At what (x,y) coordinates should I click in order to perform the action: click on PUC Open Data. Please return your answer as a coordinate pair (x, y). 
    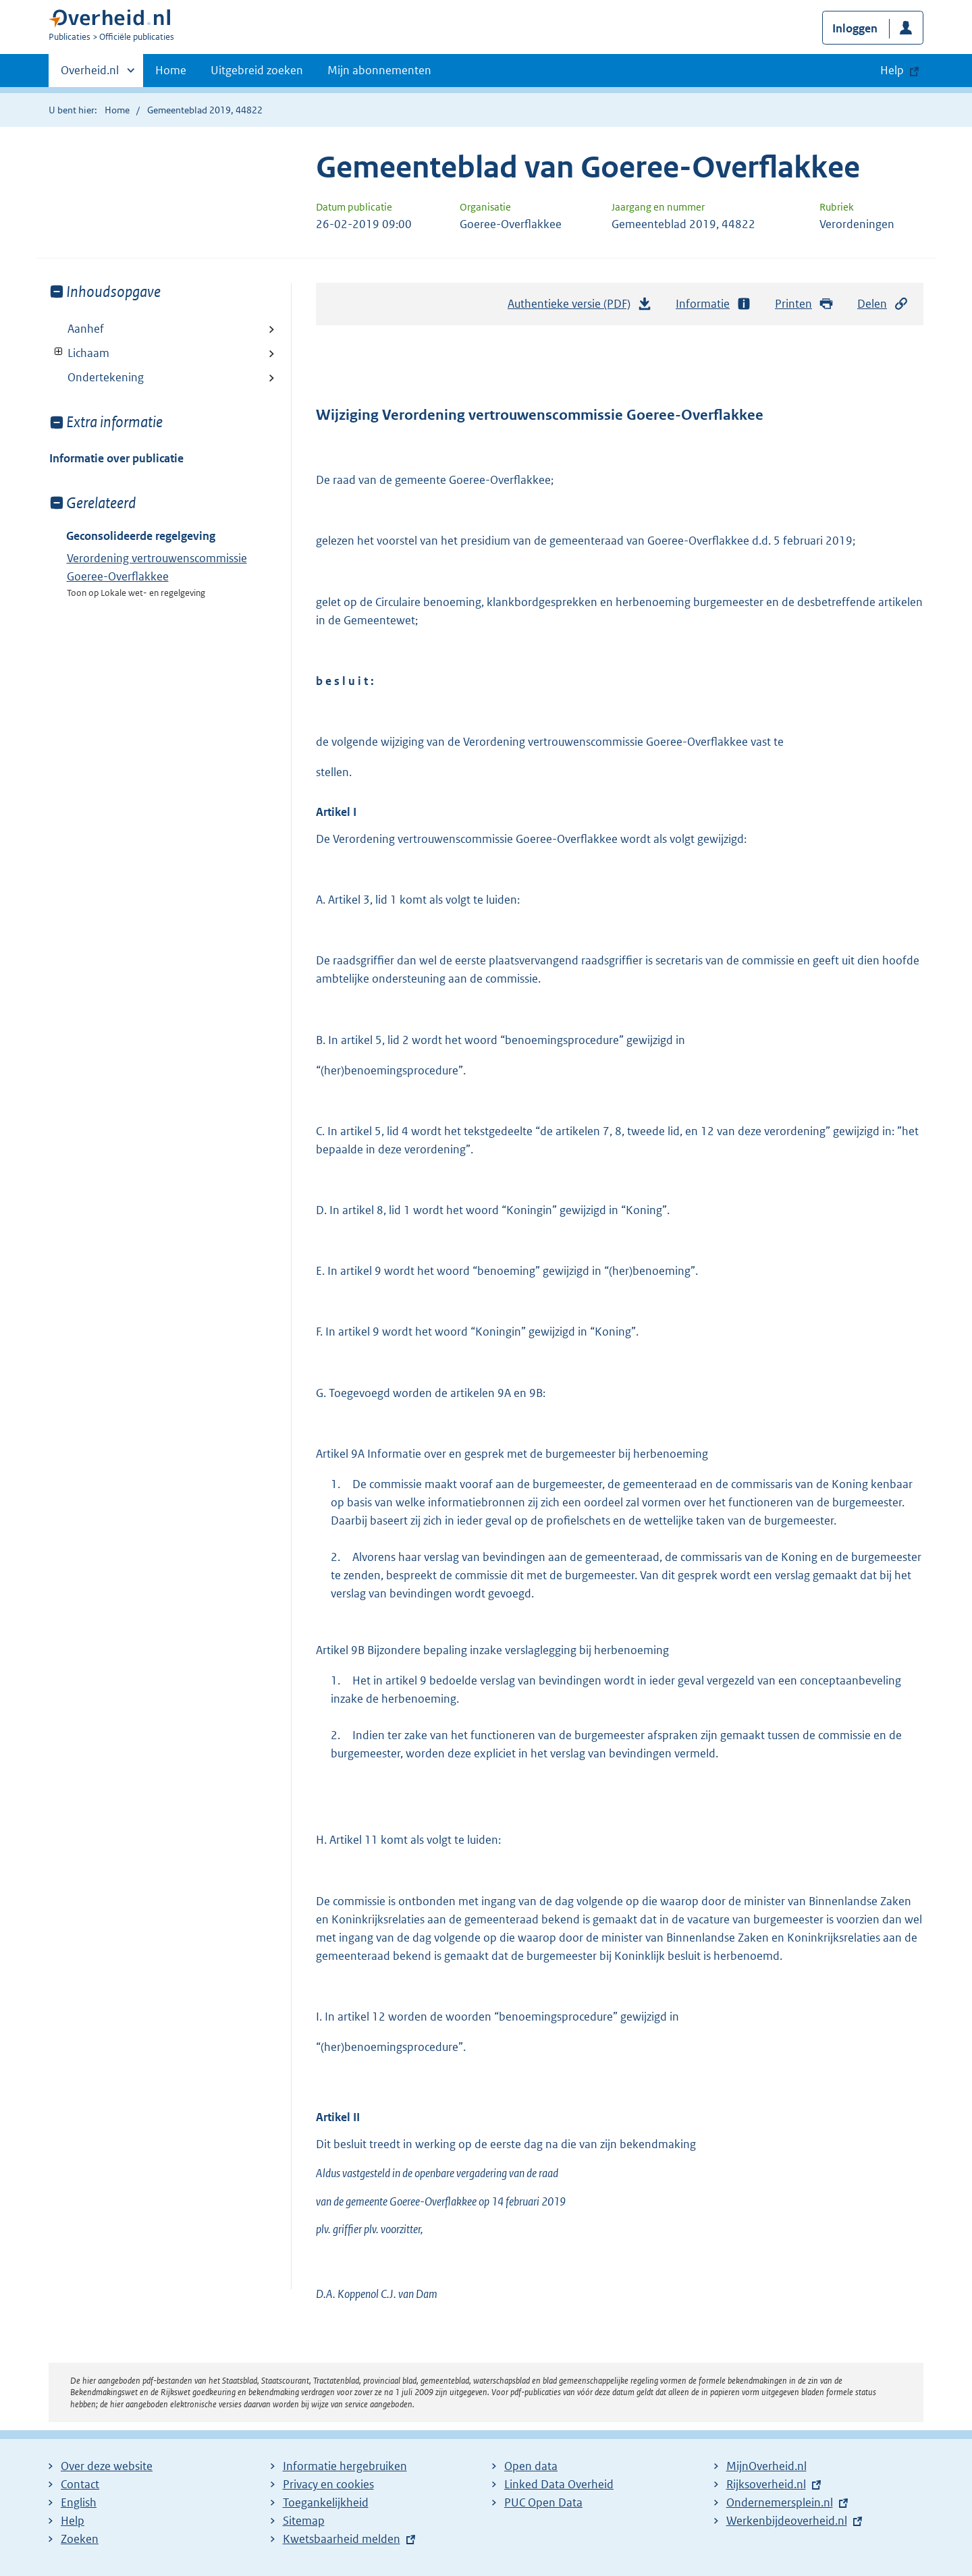
    Looking at the image, I should click on (543, 2502).